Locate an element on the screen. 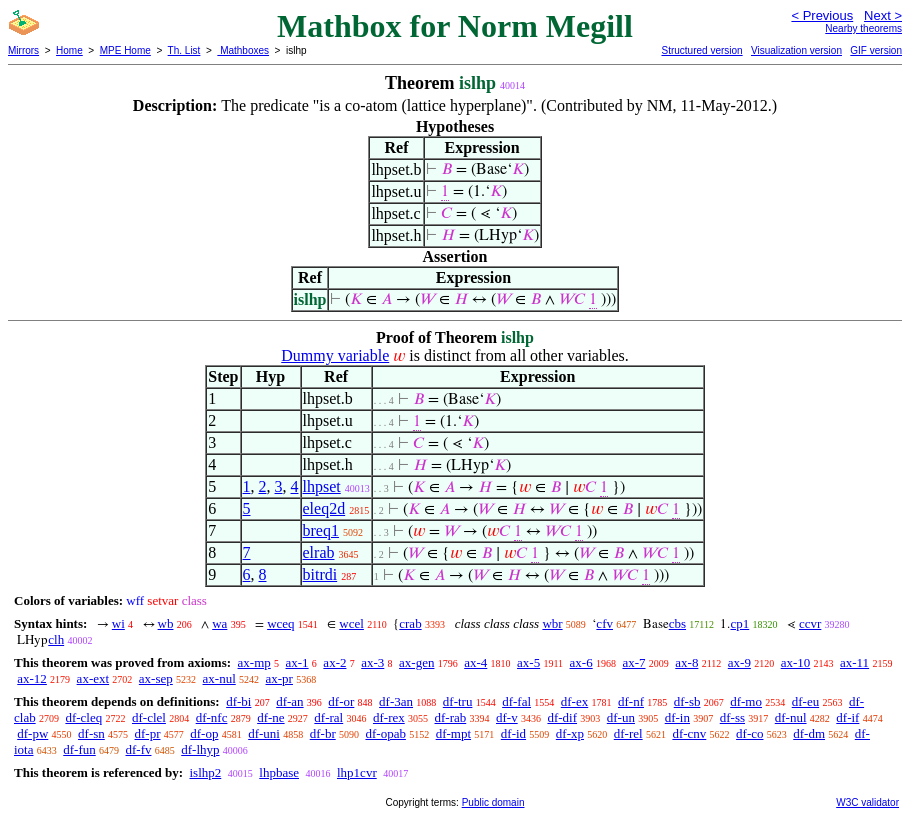  wcel is located at coordinates (351, 623).